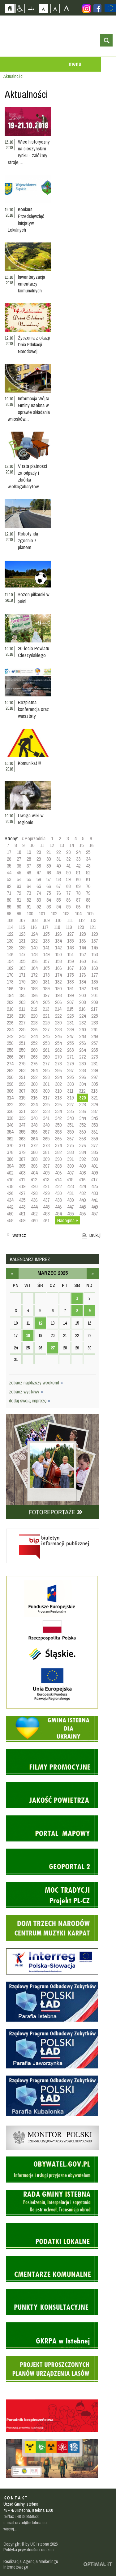  What do you see at coordinates (58, 1179) in the screenshot?
I see `414` at bounding box center [58, 1179].